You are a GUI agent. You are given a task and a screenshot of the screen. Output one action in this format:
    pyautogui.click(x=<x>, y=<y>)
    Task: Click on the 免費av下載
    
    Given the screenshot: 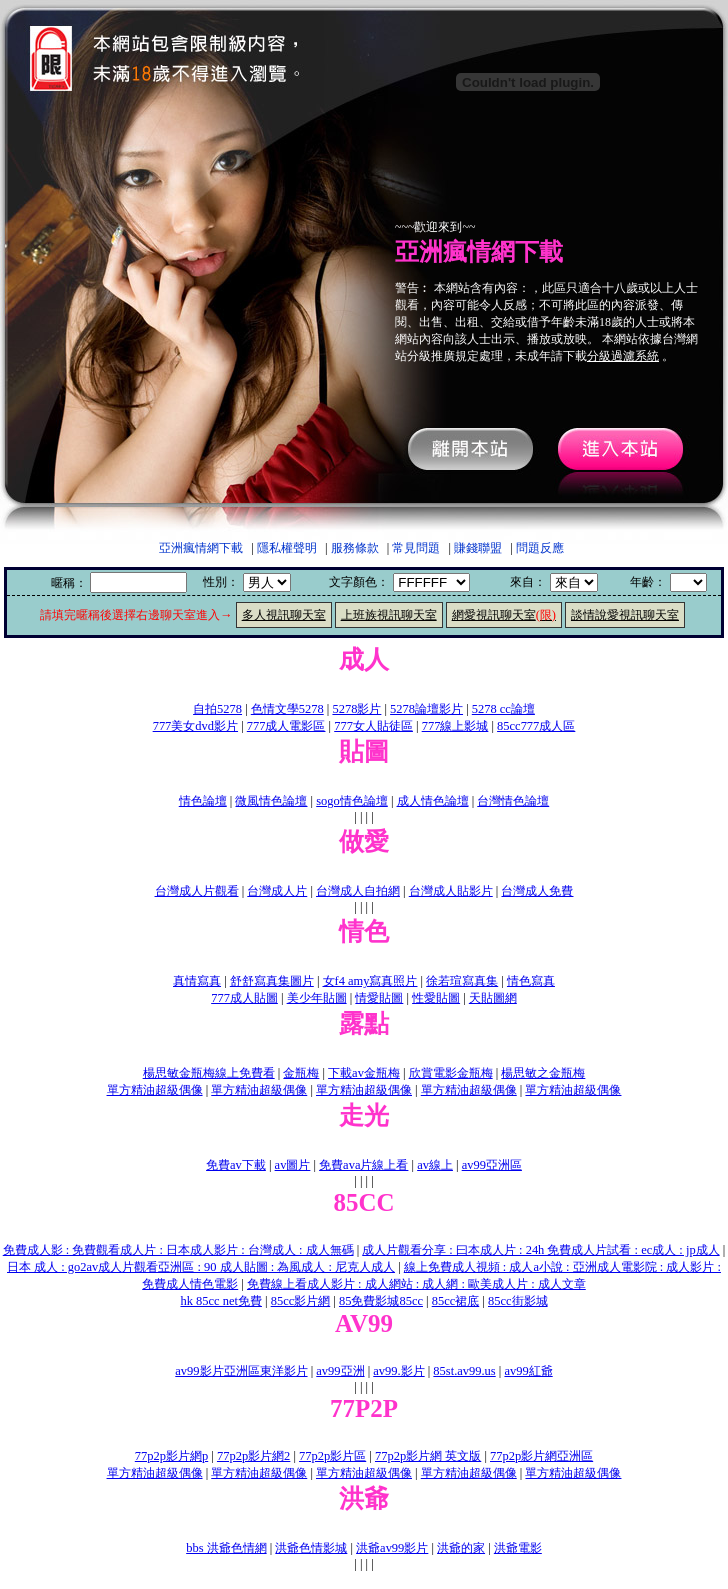 What is the action you would take?
    pyautogui.click(x=236, y=1165)
    